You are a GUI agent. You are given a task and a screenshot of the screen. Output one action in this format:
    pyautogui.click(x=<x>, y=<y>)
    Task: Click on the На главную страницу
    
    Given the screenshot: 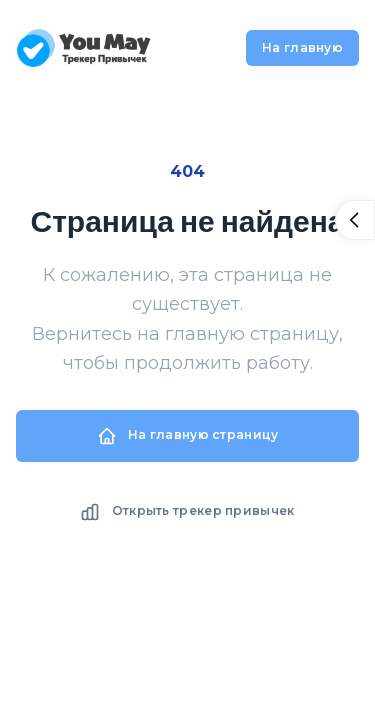 What is the action you would take?
    pyautogui.click(x=188, y=436)
    